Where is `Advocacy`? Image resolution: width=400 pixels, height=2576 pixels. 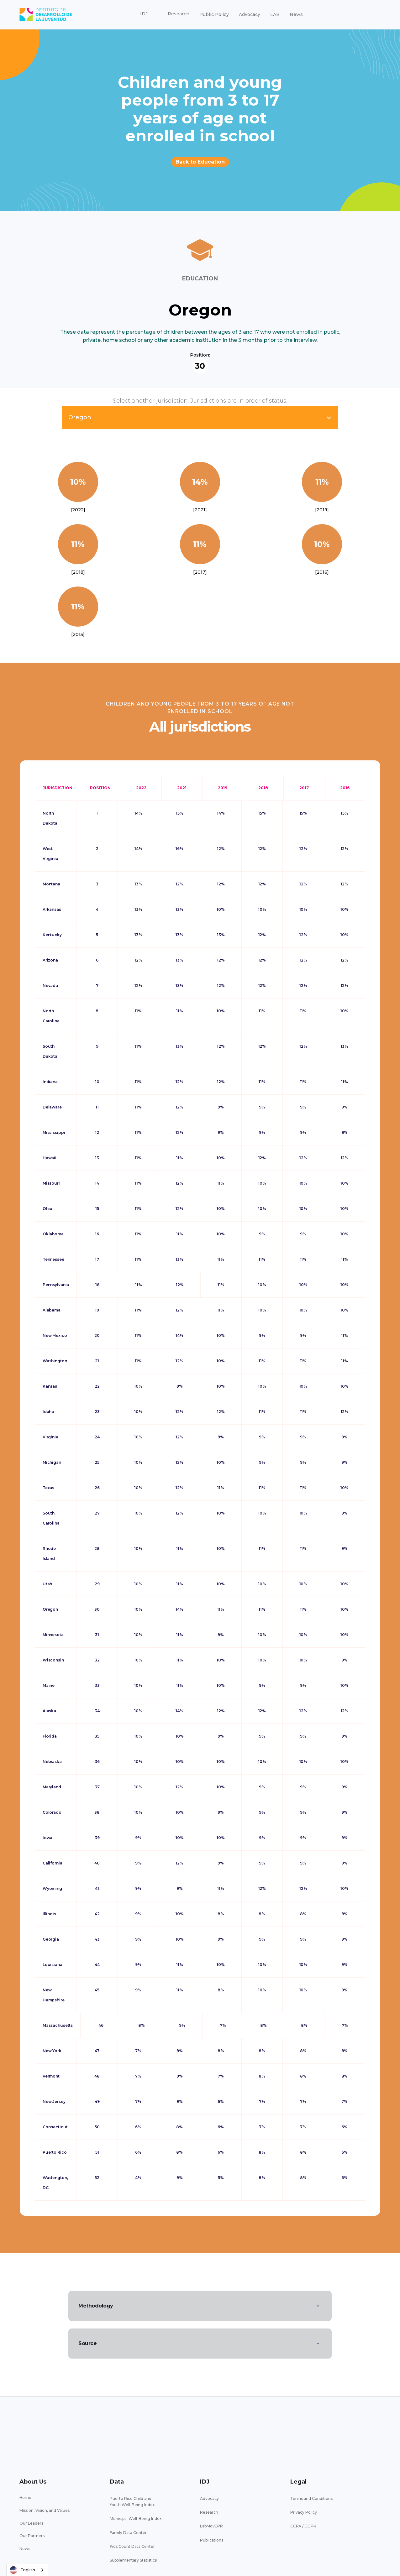
Advocacy is located at coordinates (249, 14).